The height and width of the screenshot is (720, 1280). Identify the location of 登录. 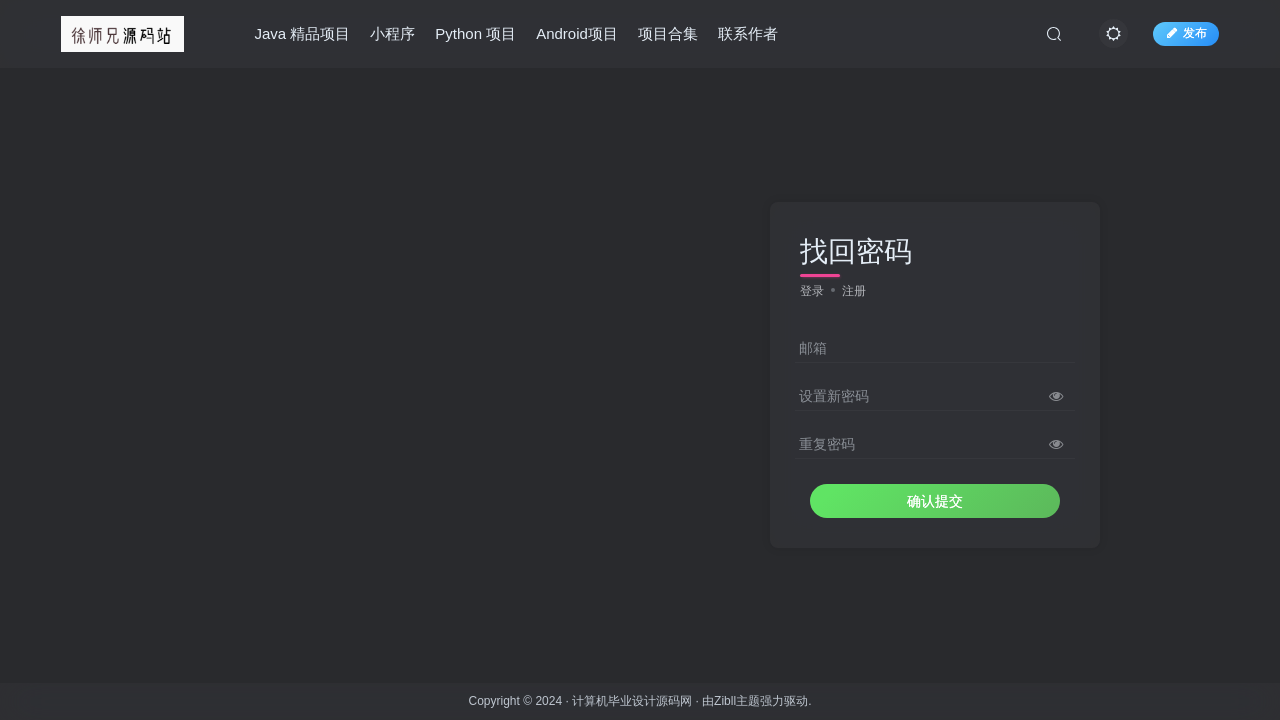
(812, 291).